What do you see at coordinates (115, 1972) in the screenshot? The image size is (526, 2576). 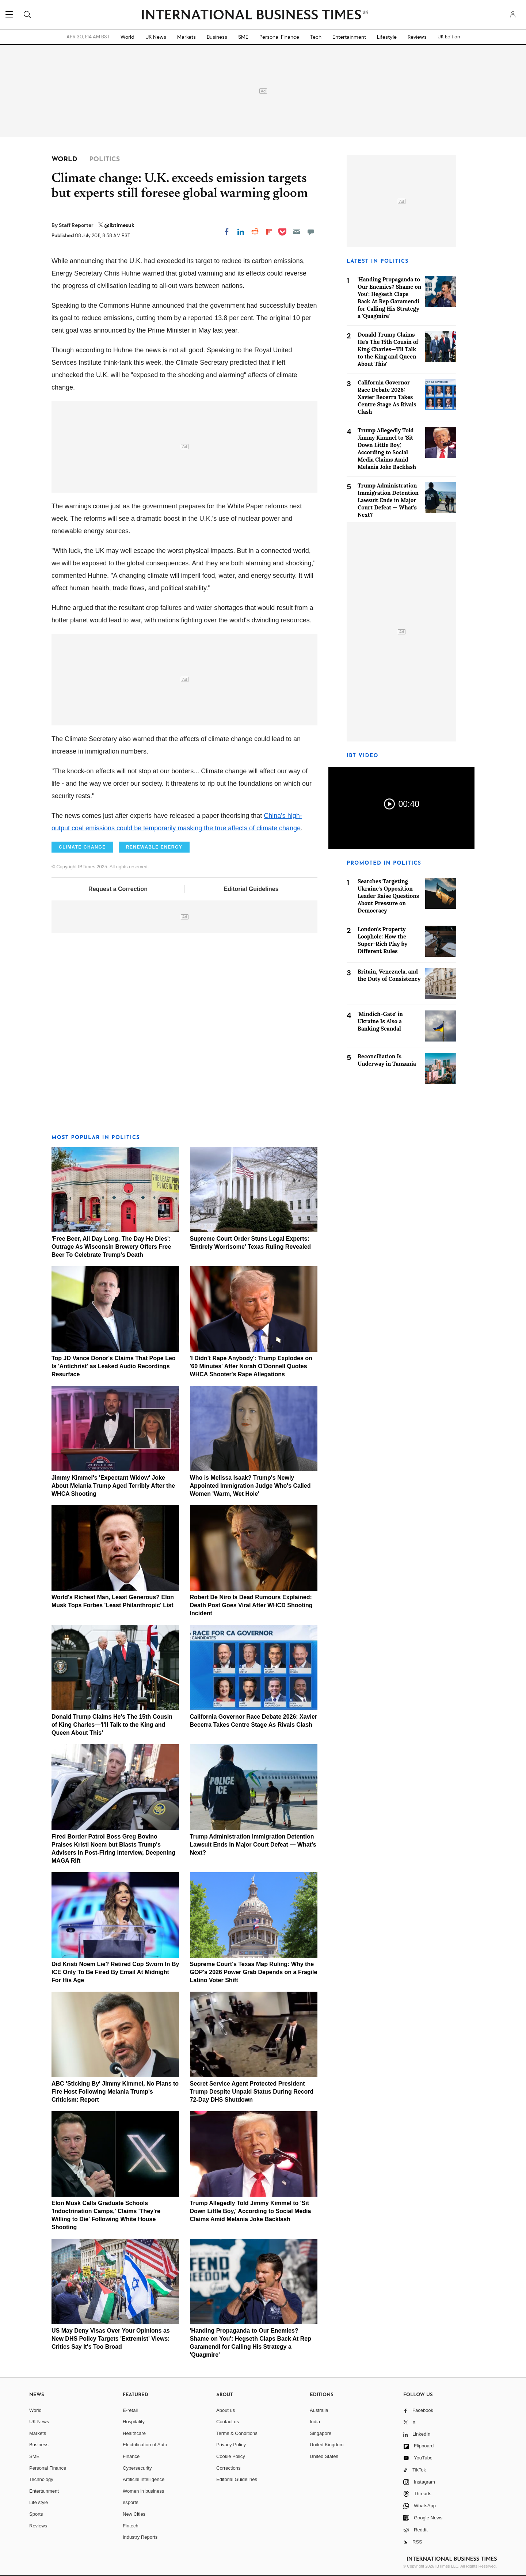 I see `Did Kristi Noem Lie? Retired Cop Sworn In By ICE Only To Be Fired By Email At Midnight For His Age` at bounding box center [115, 1972].